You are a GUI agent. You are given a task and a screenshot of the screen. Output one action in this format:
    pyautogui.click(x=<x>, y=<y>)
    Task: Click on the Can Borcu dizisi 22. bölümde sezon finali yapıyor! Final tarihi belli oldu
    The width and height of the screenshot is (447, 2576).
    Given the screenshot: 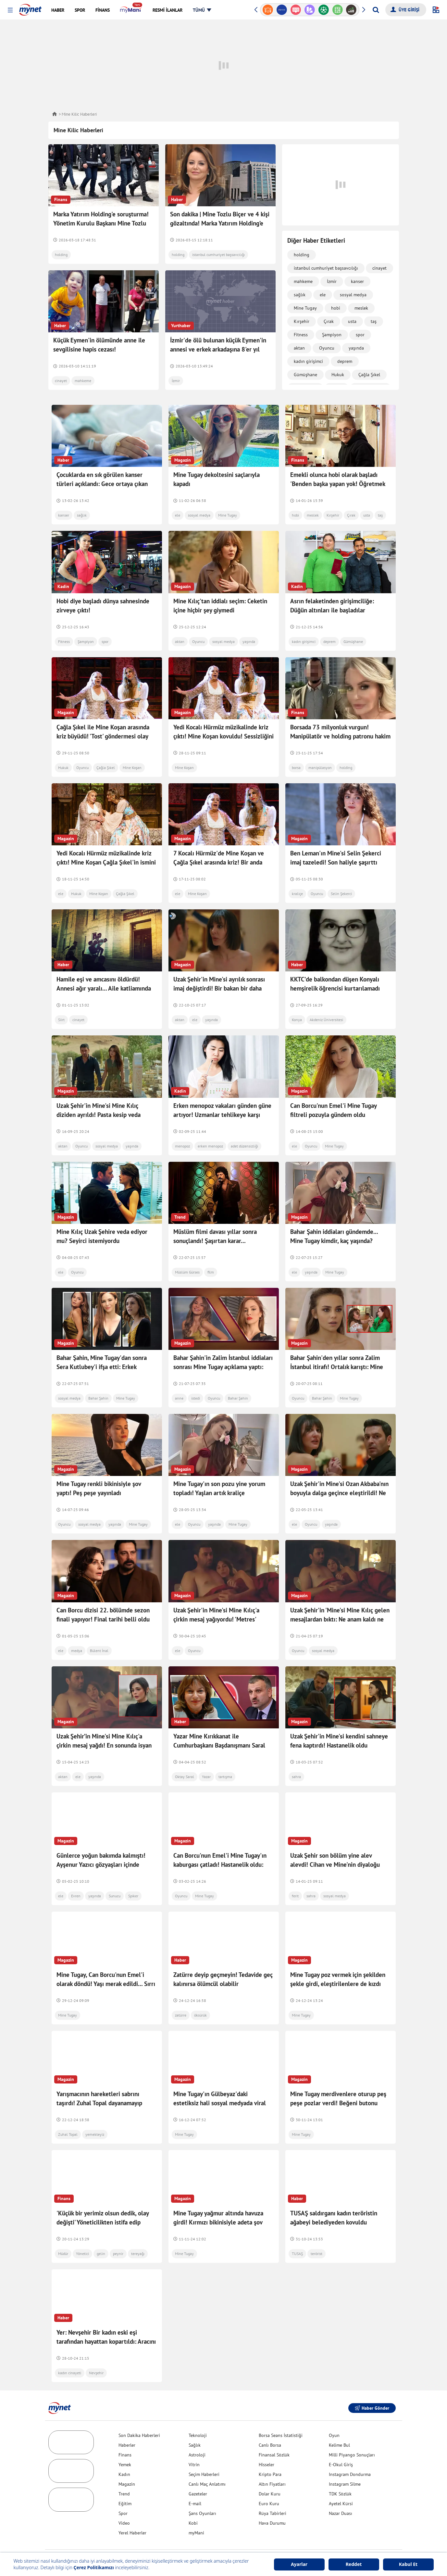 What is the action you would take?
    pyautogui.click(x=103, y=1600)
    